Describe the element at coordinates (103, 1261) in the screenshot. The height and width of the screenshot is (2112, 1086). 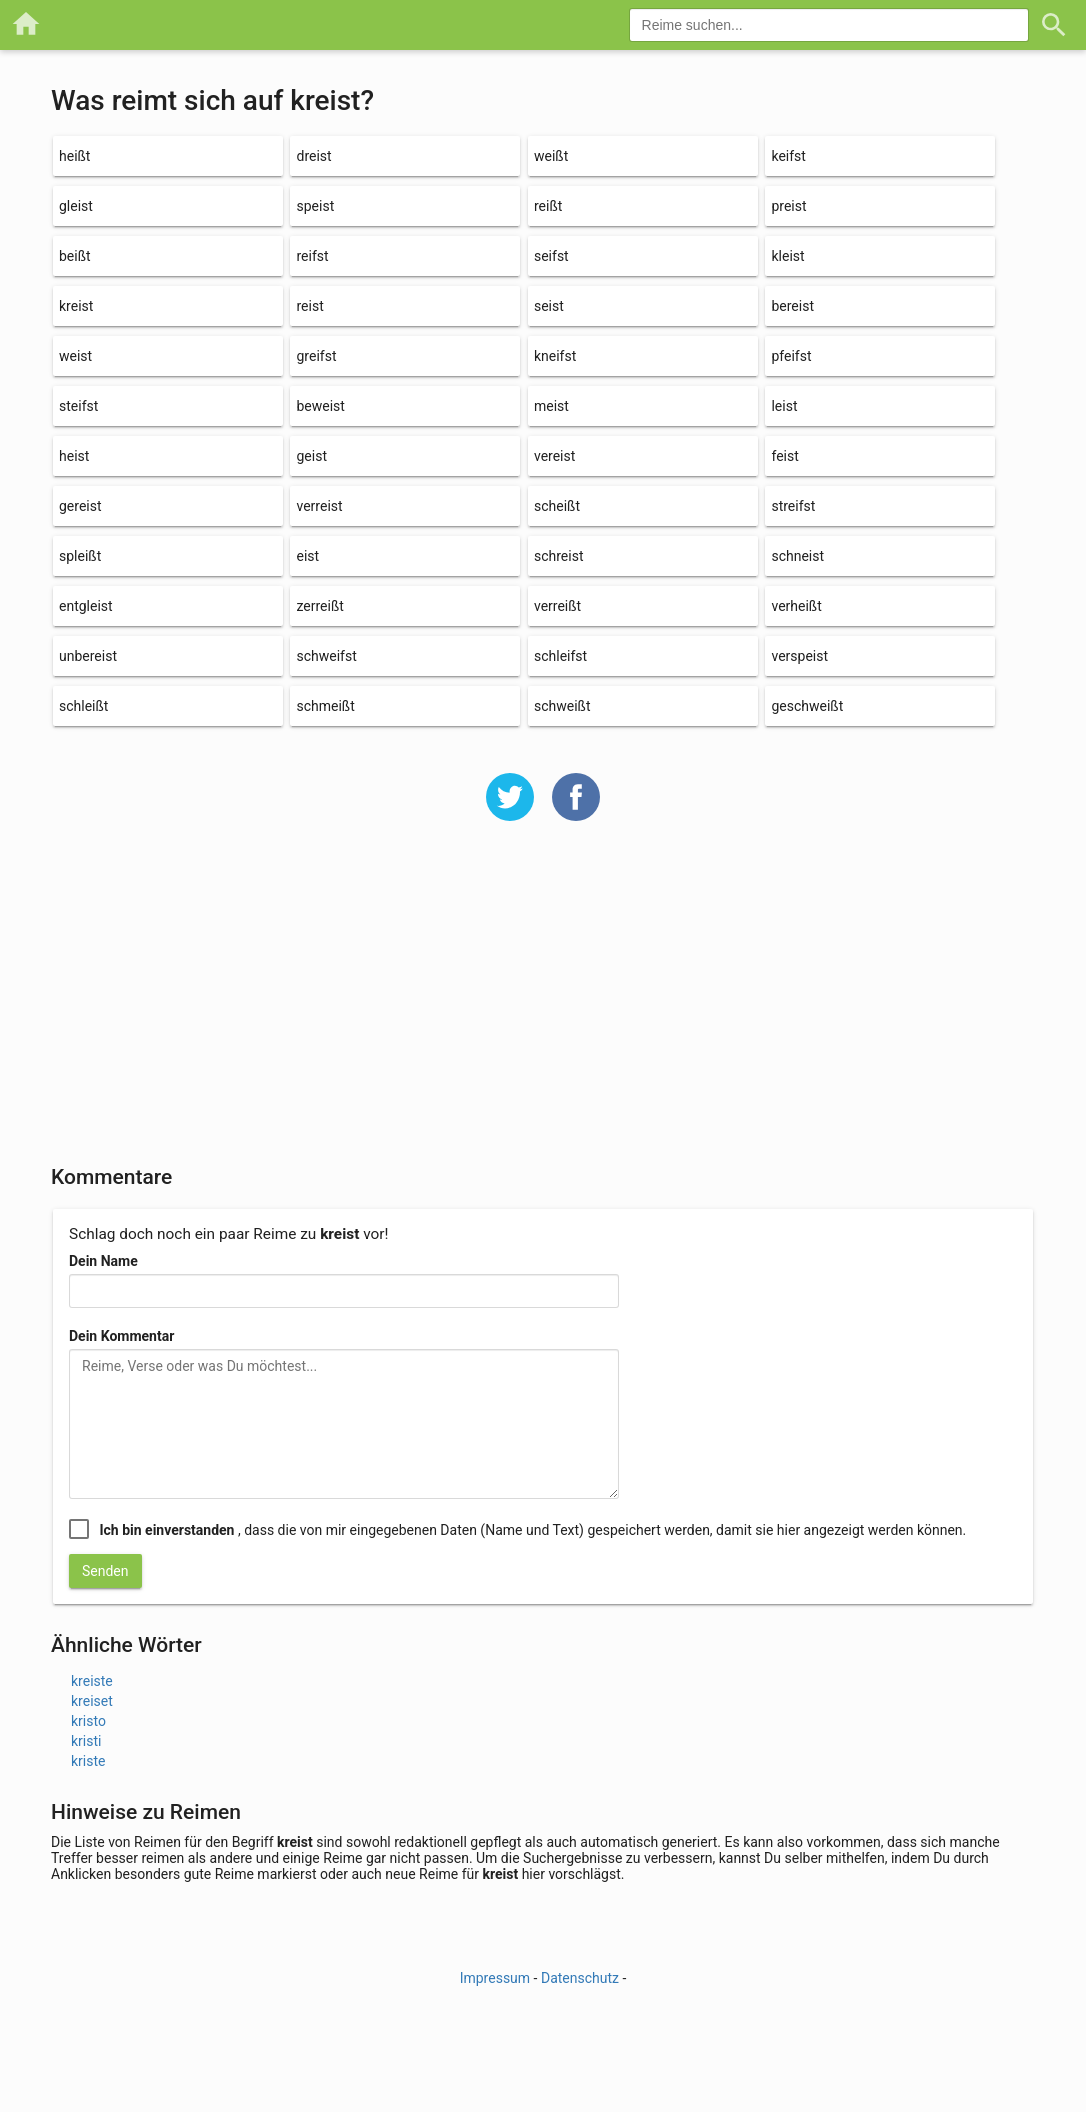
I see `Dein Name` at that location.